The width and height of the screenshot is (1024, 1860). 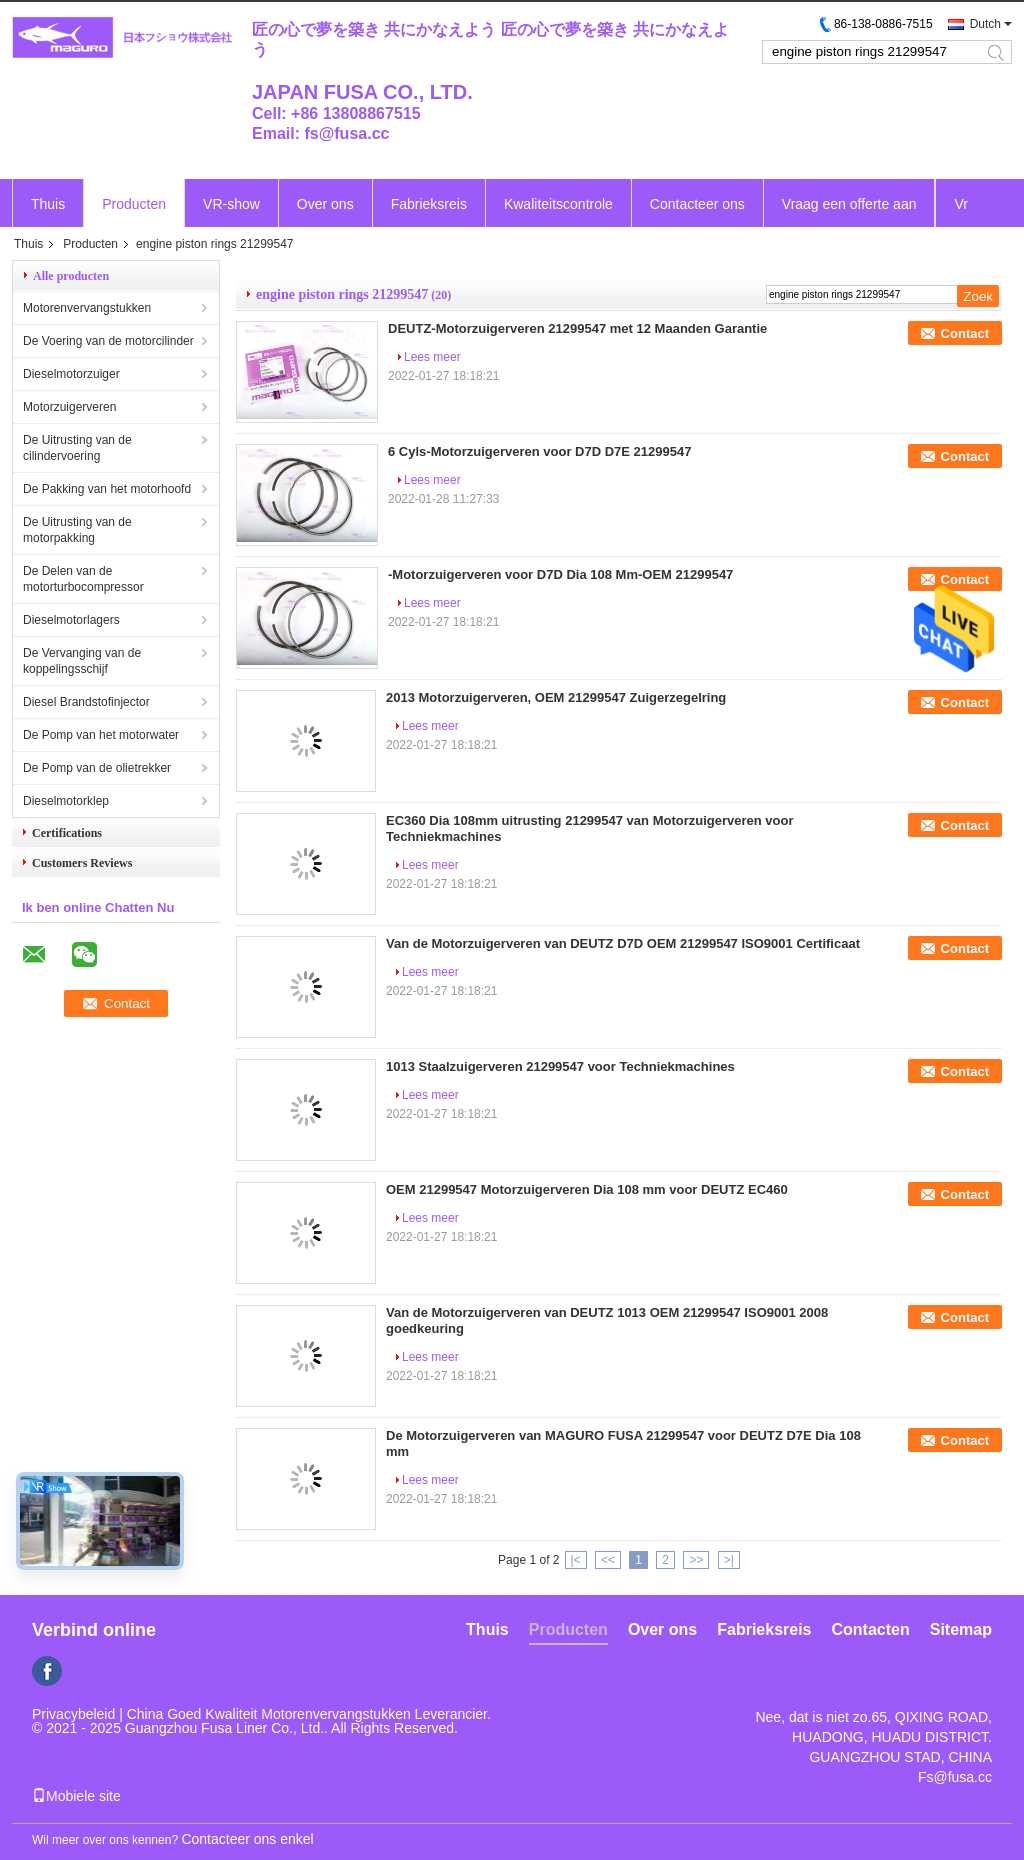 I want to click on Vr, so click(x=960, y=204).